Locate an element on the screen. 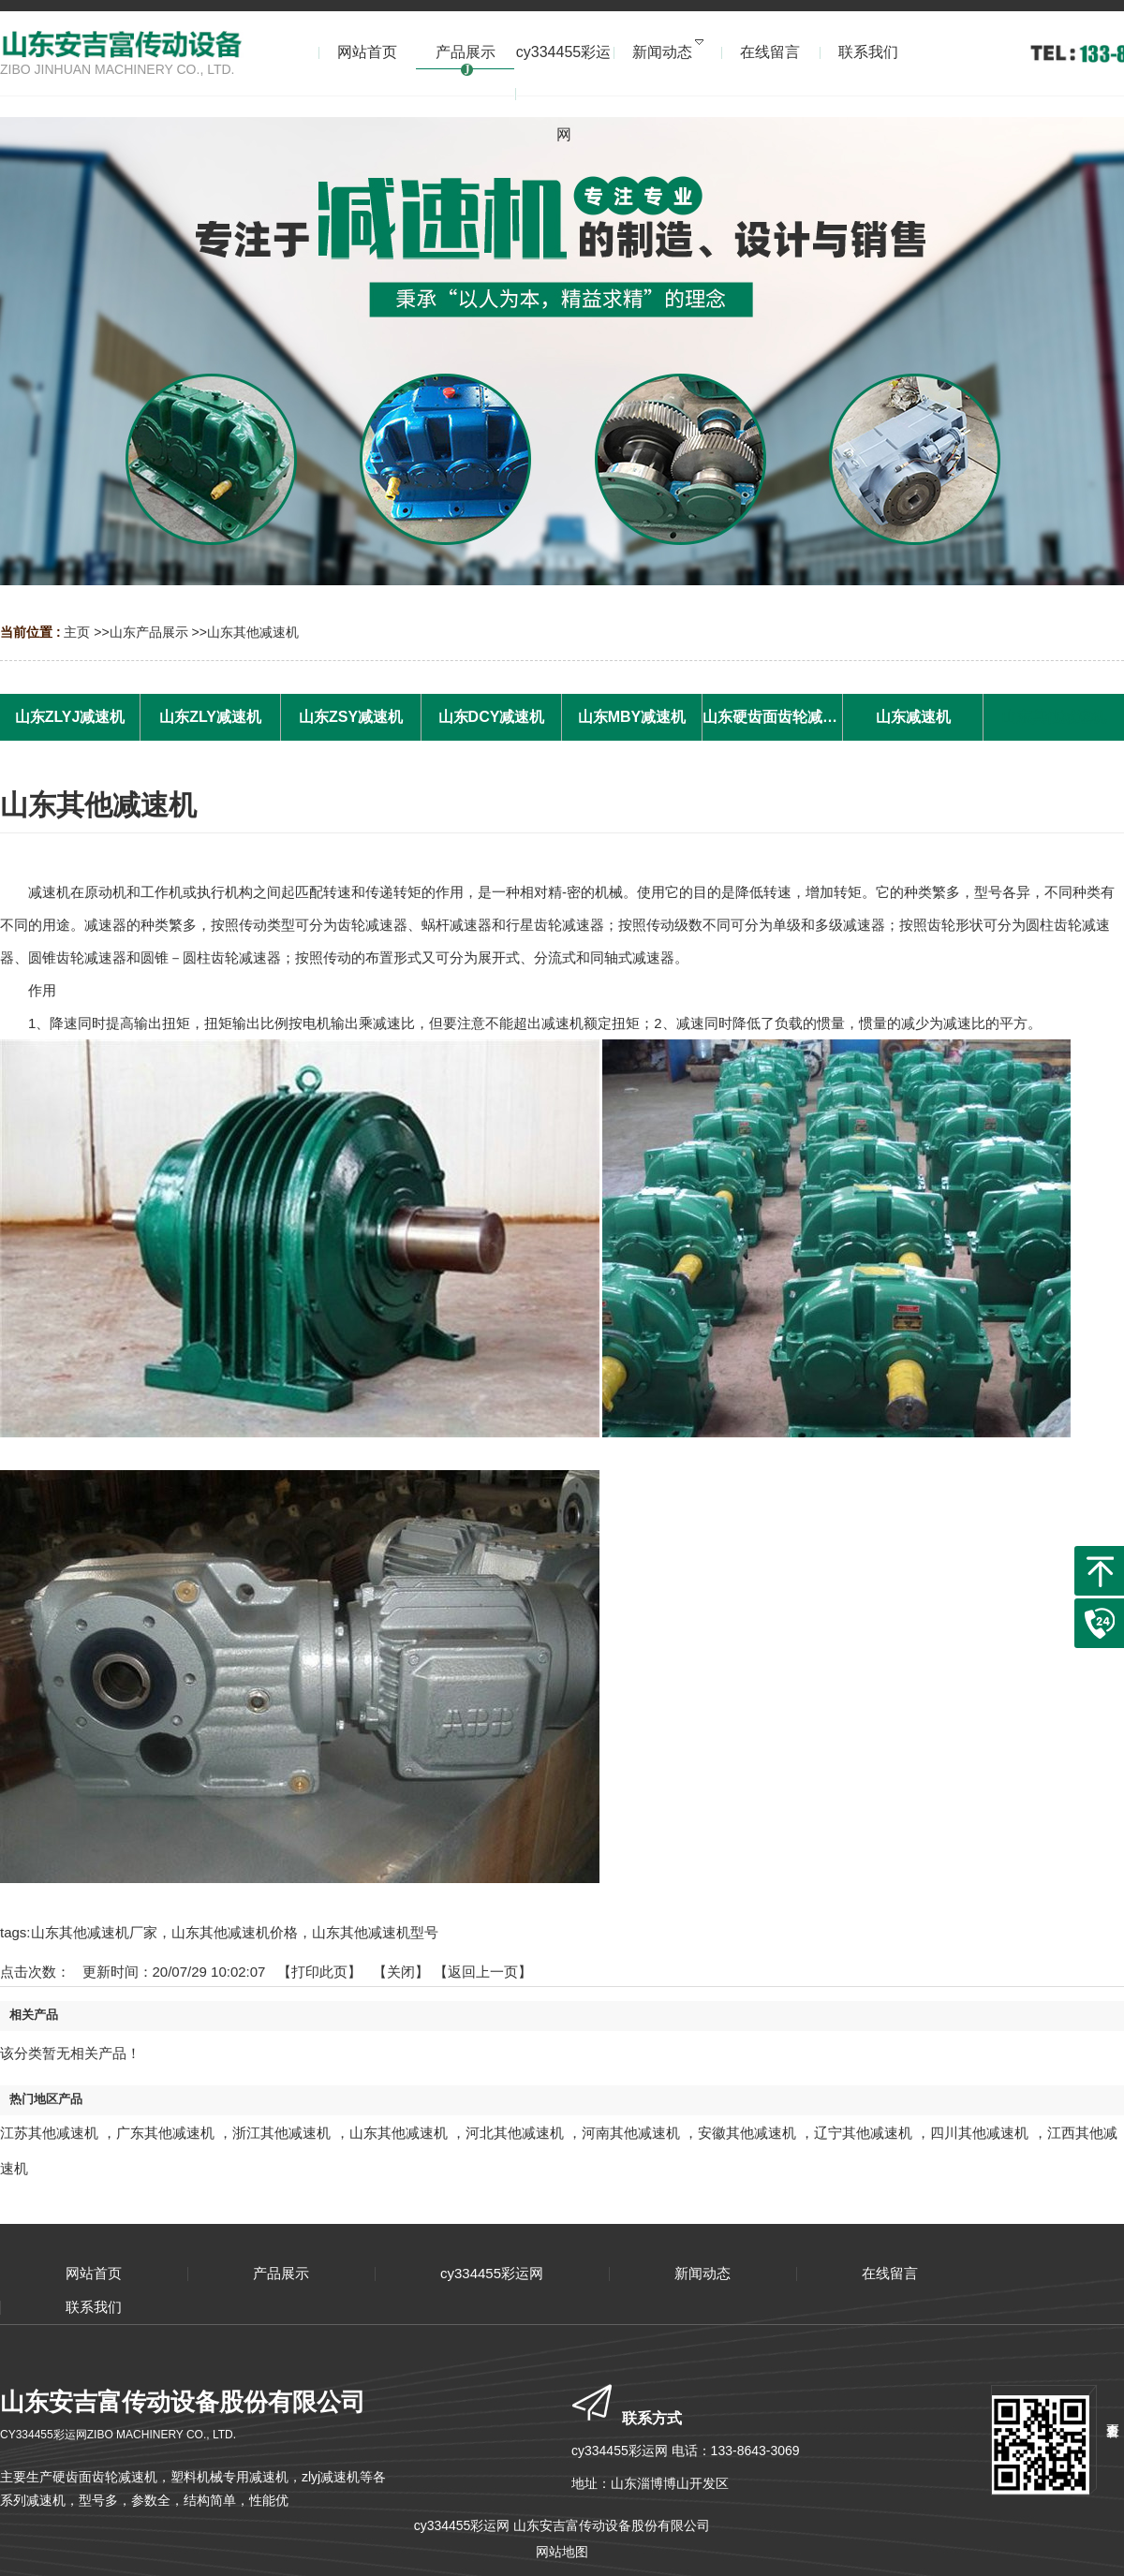  山东其他减速机 is located at coordinates (253, 632).